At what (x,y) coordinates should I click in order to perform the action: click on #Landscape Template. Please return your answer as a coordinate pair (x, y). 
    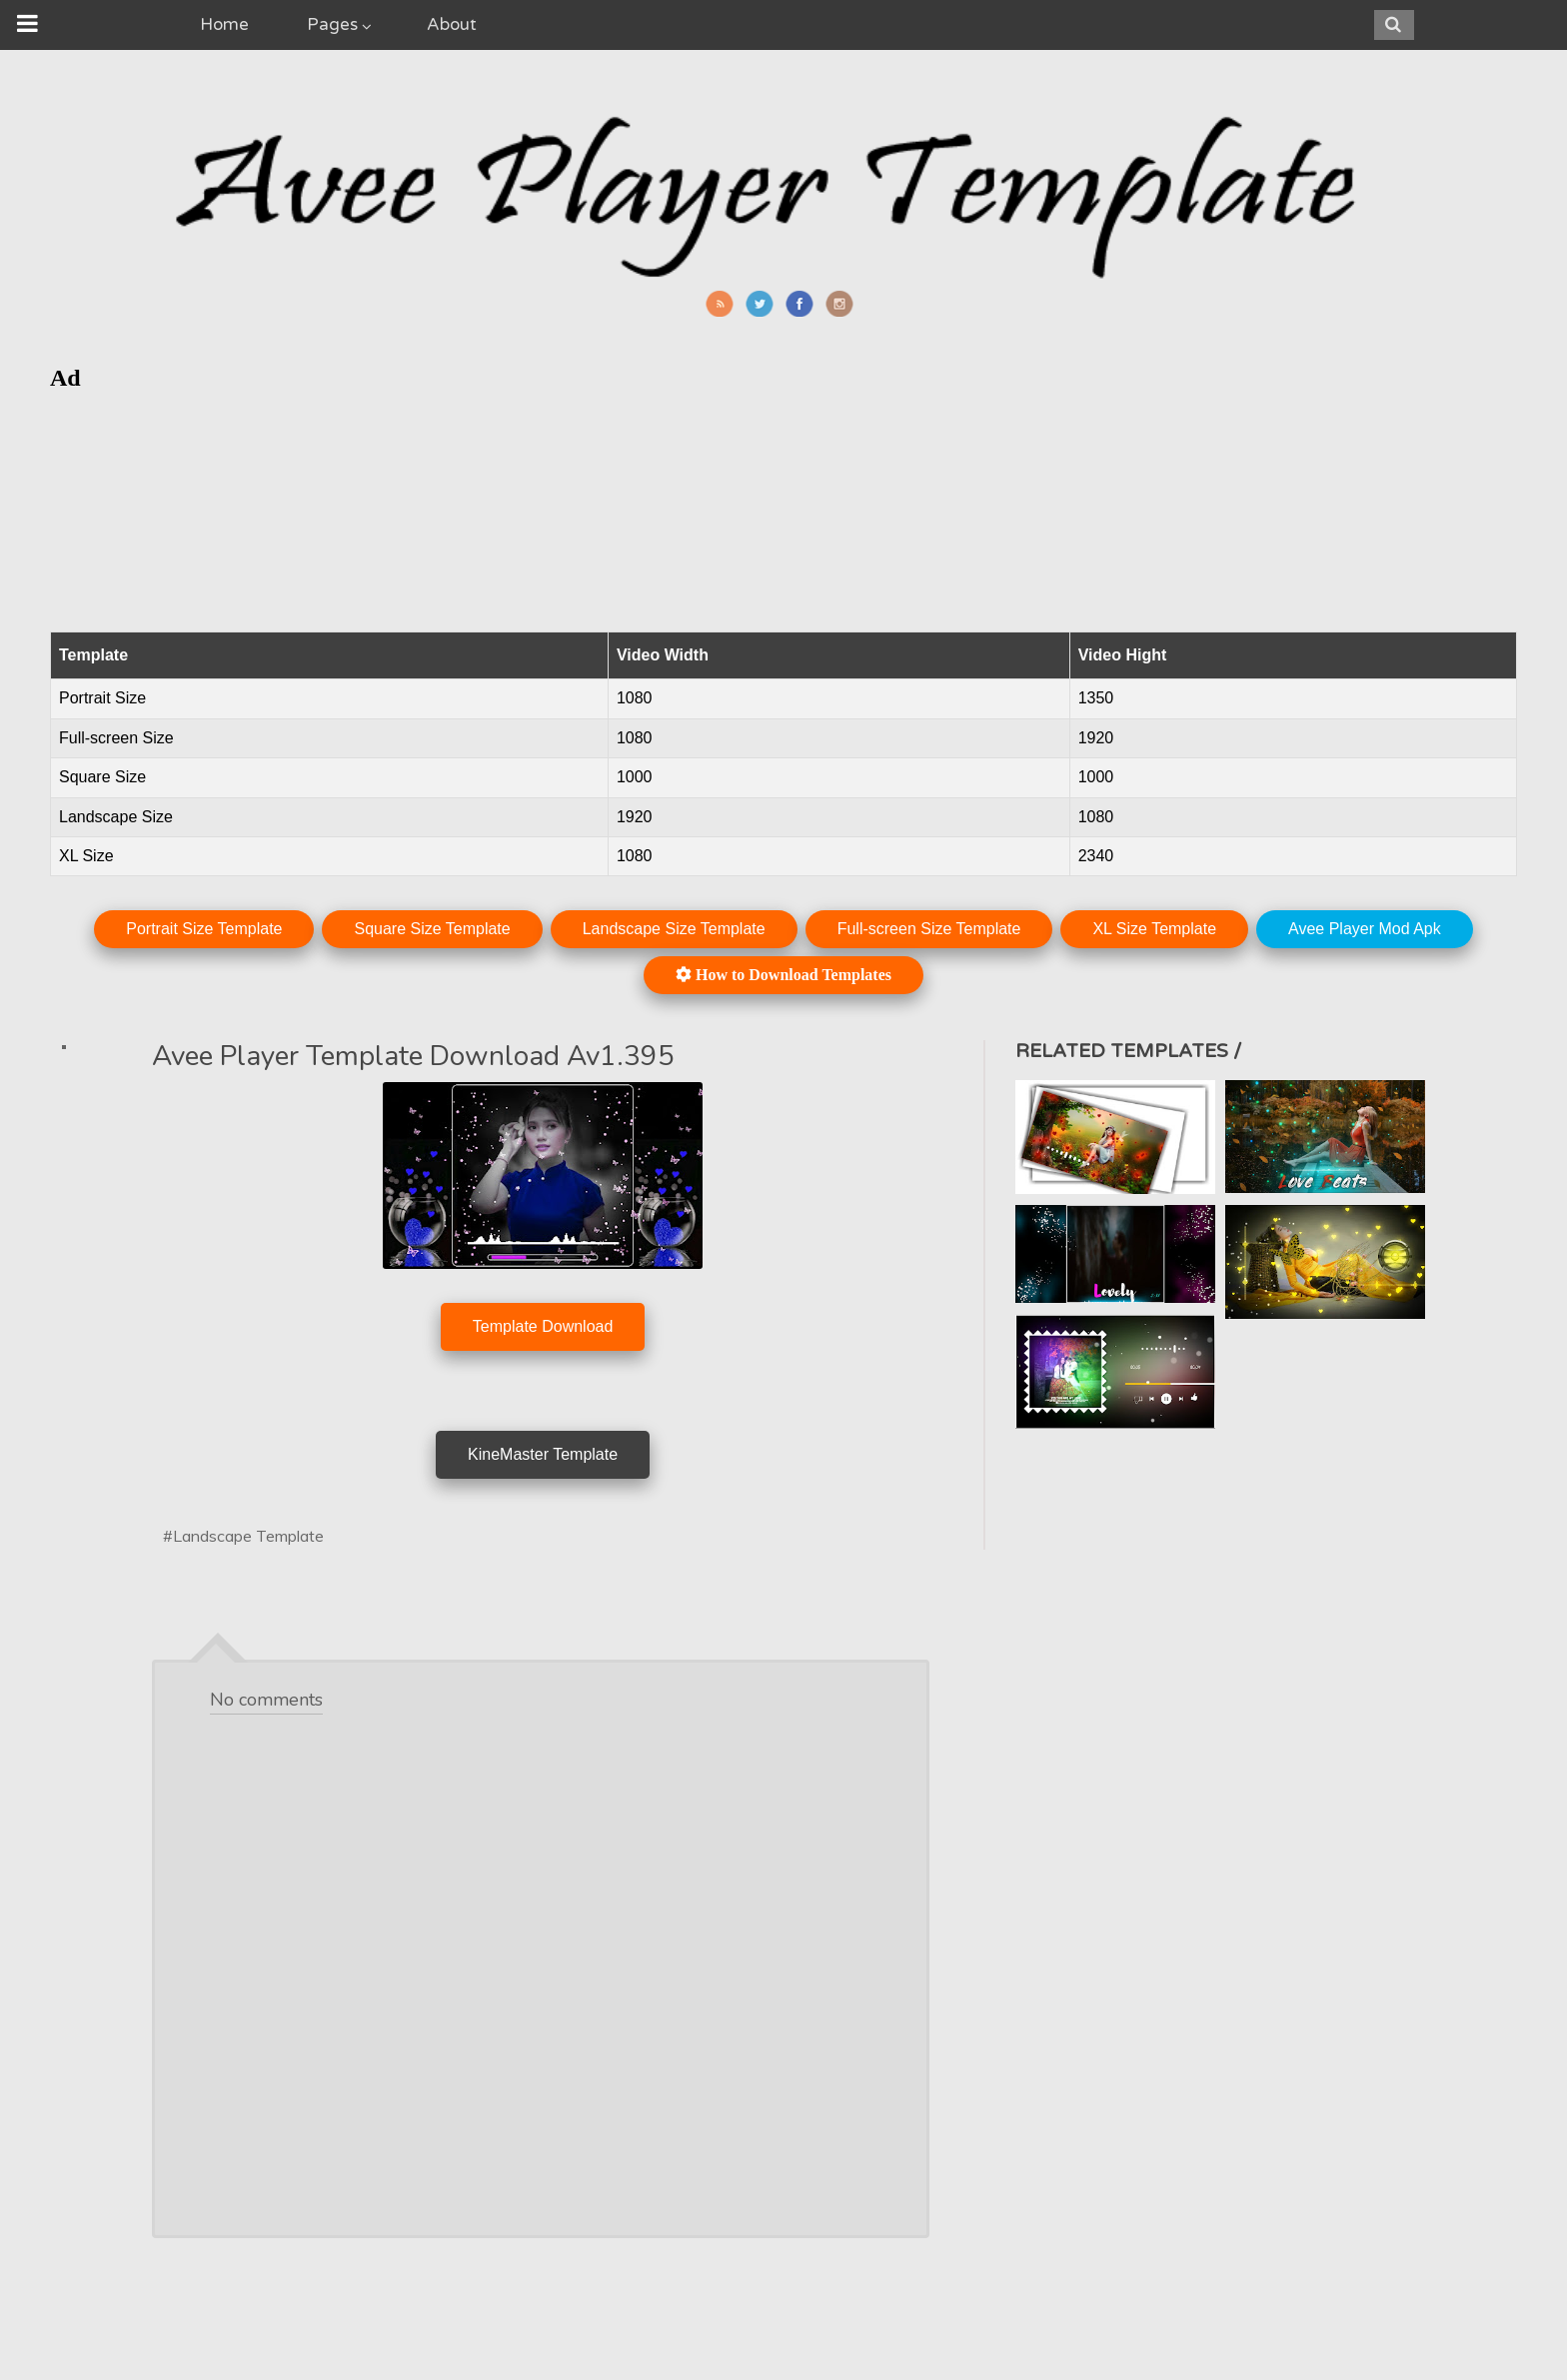
    Looking at the image, I should click on (243, 1536).